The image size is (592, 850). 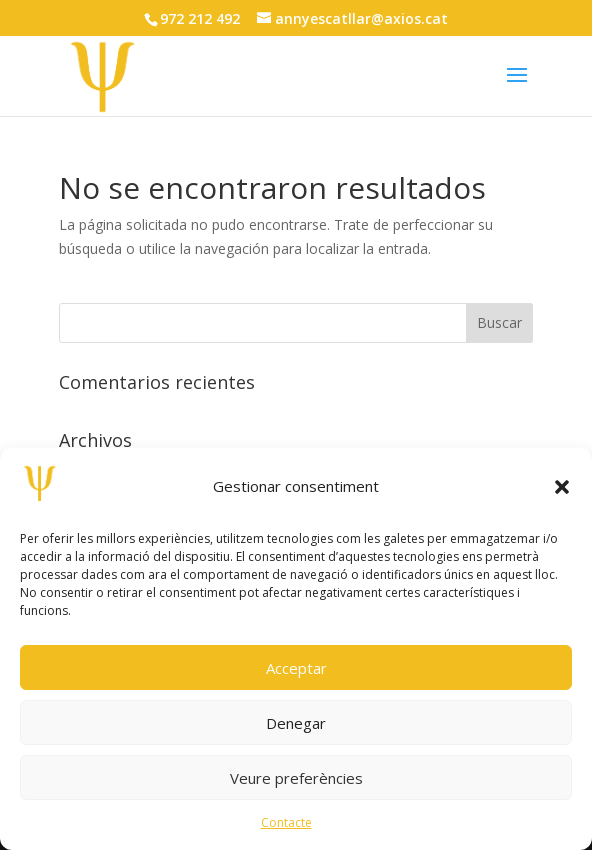 I want to click on Veure preferències, so click(x=296, y=778).